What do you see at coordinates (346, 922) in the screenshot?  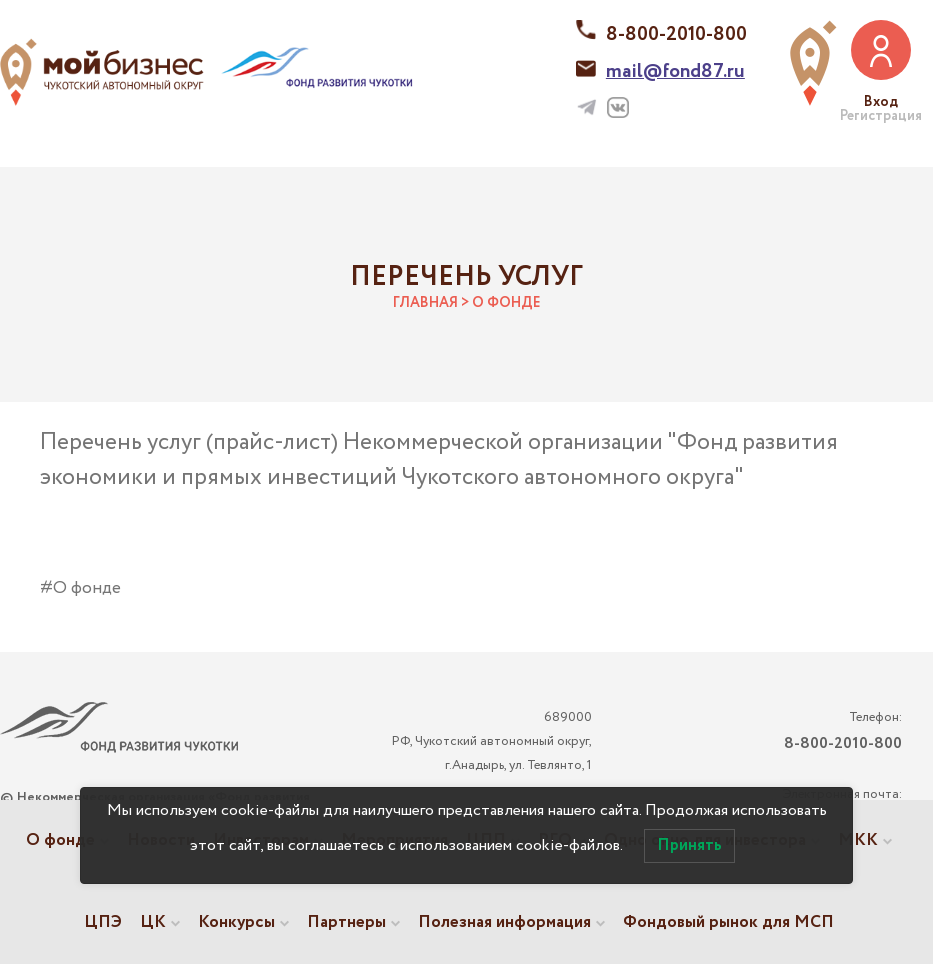 I see `Партнеры` at bounding box center [346, 922].